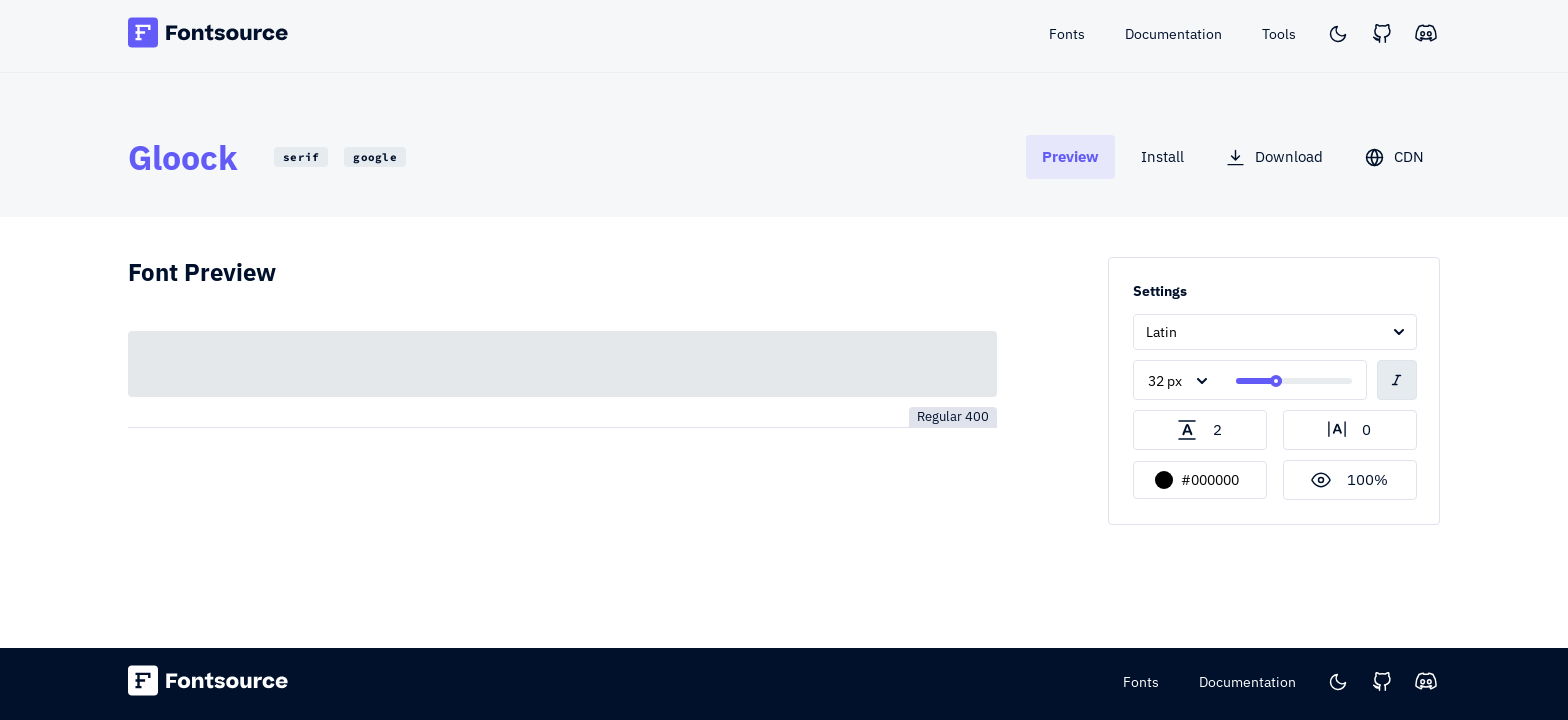 This screenshot has height=720, width=1568. What do you see at coordinates (1070, 156) in the screenshot?
I see `[tab]` at bounding box center [1070, 156].